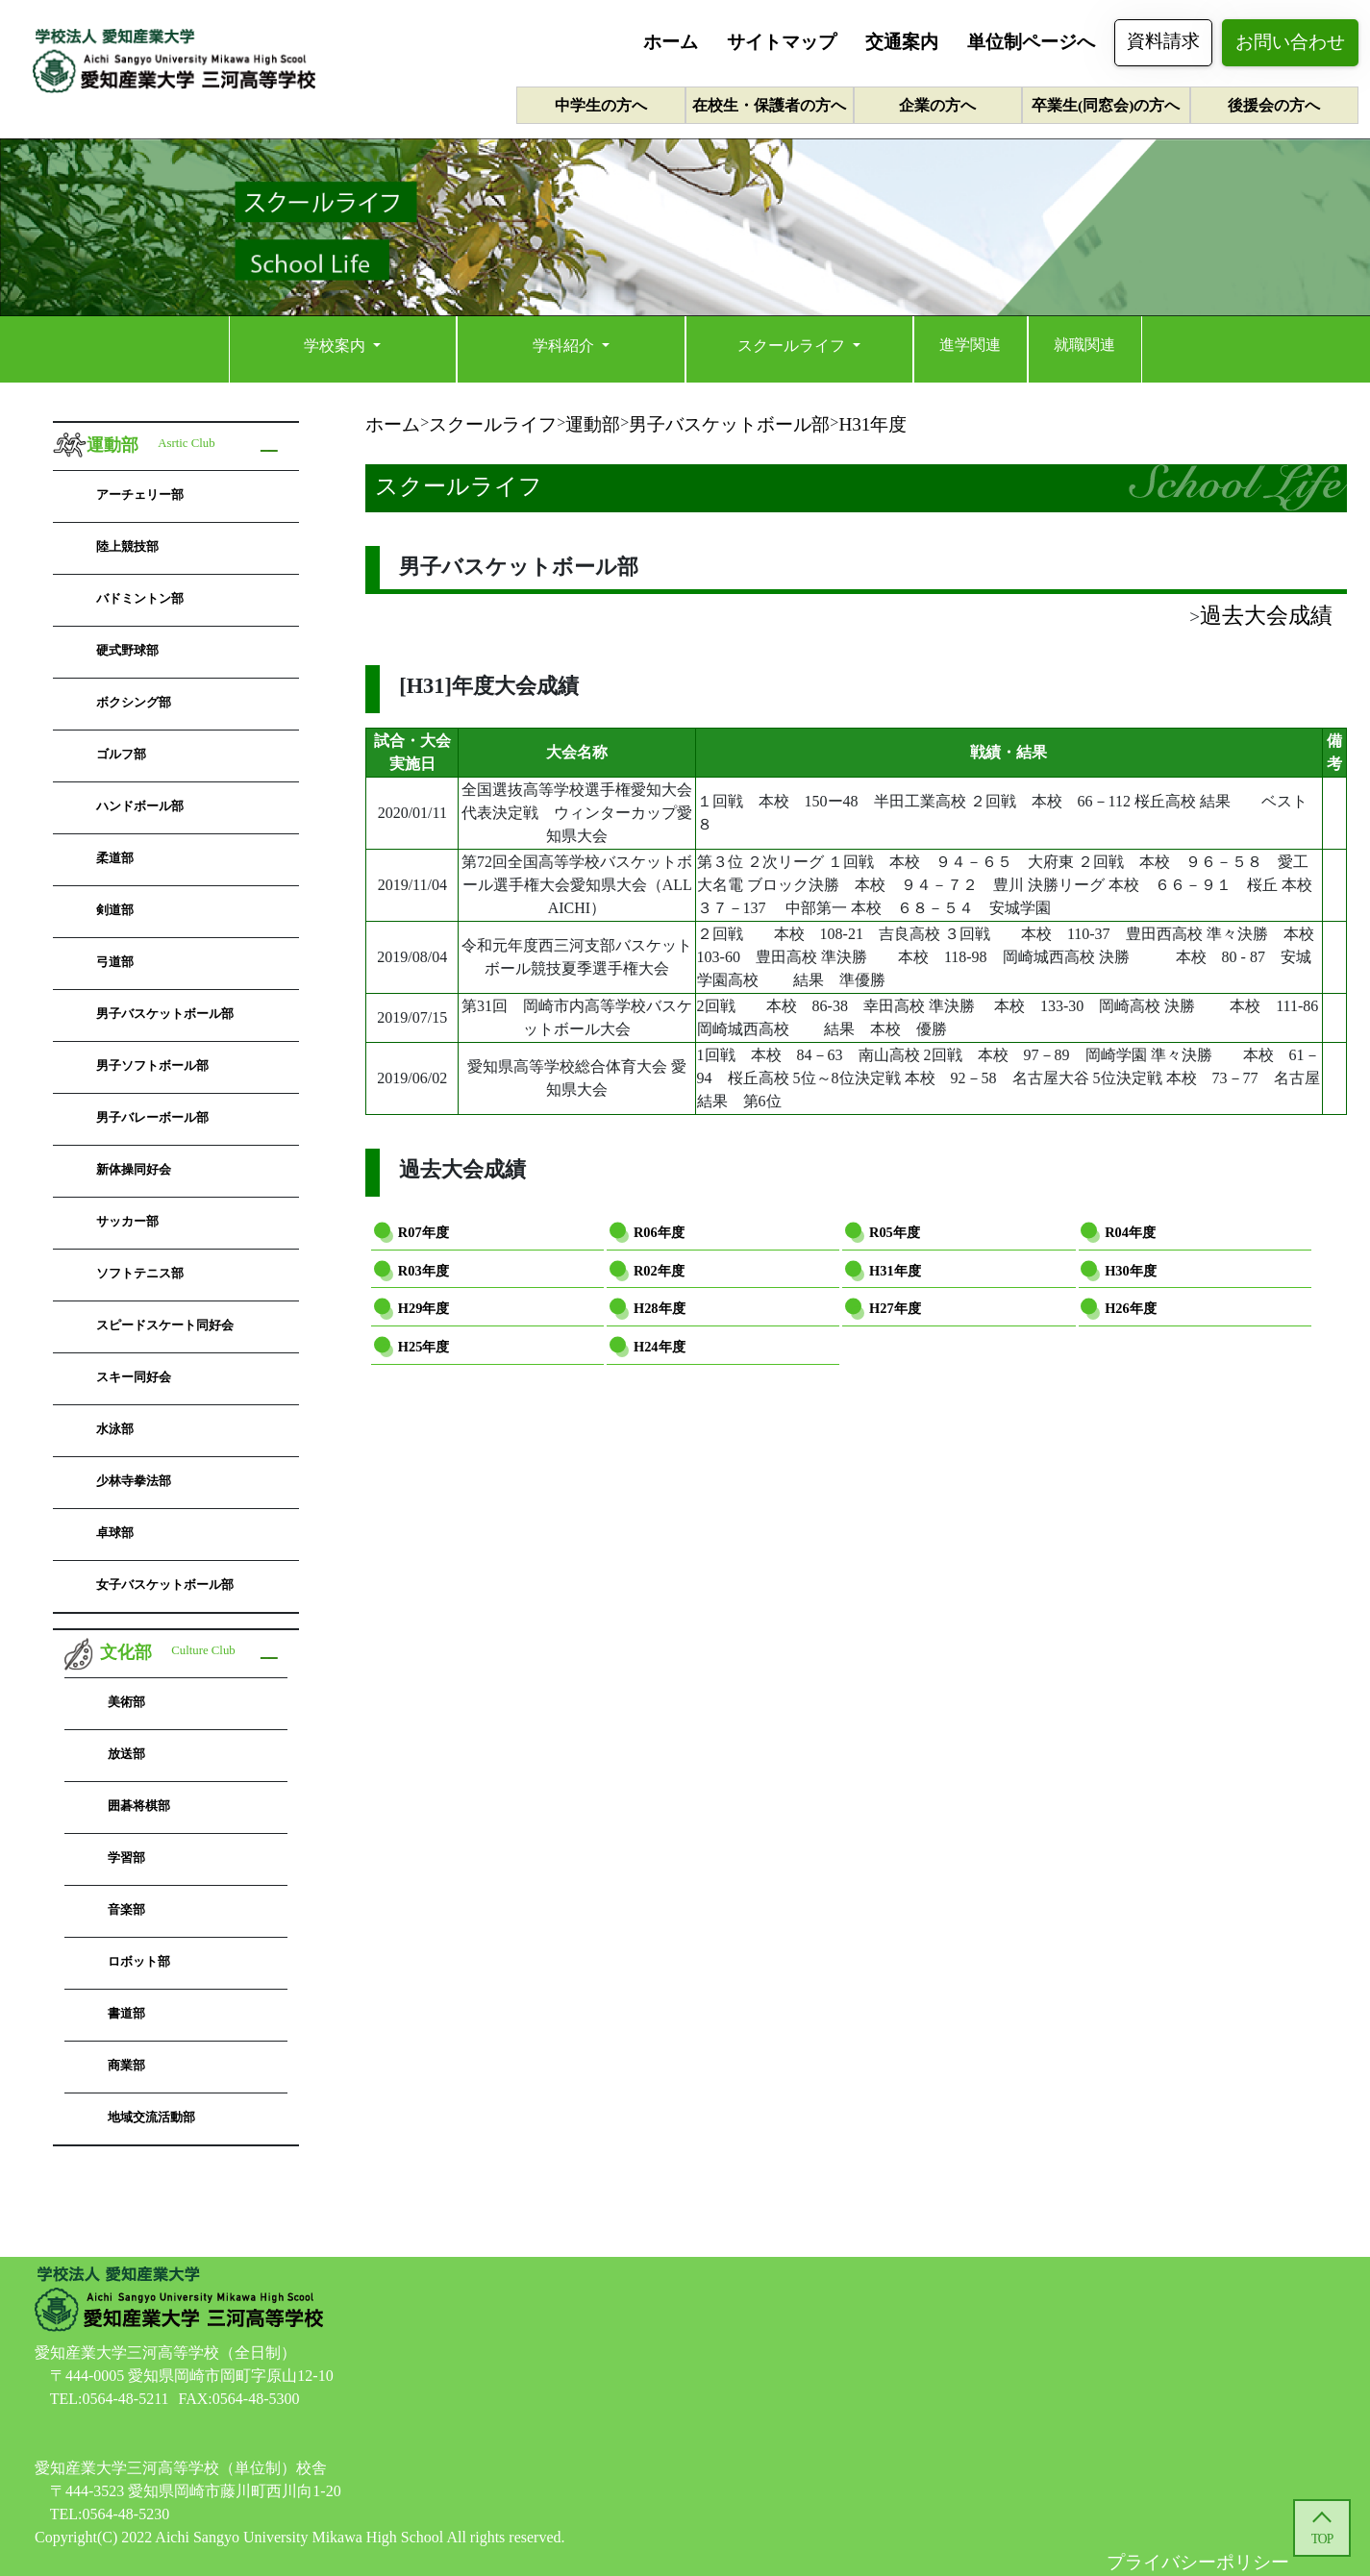  I want to click on H28年度, so click(659, 1308).